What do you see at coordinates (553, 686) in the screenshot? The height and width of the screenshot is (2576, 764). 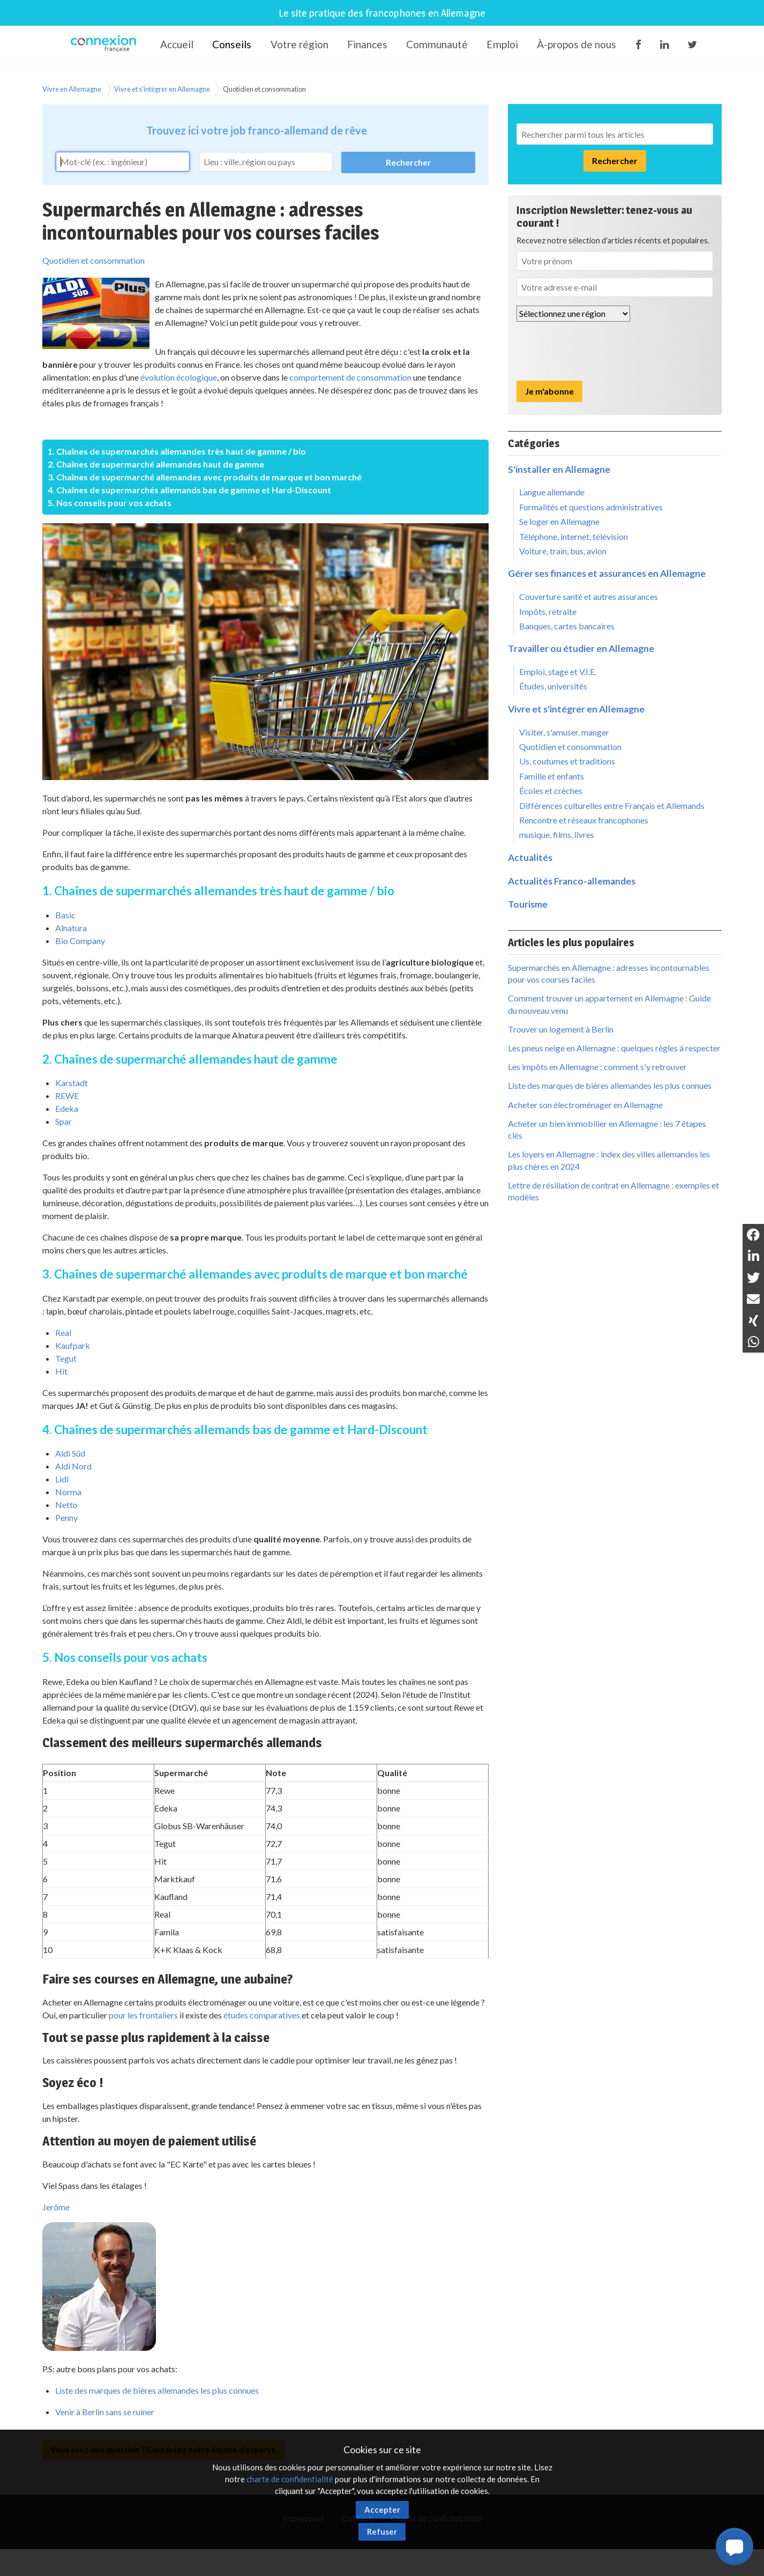 I see `Études, universités` at bounding box center [553, 686].